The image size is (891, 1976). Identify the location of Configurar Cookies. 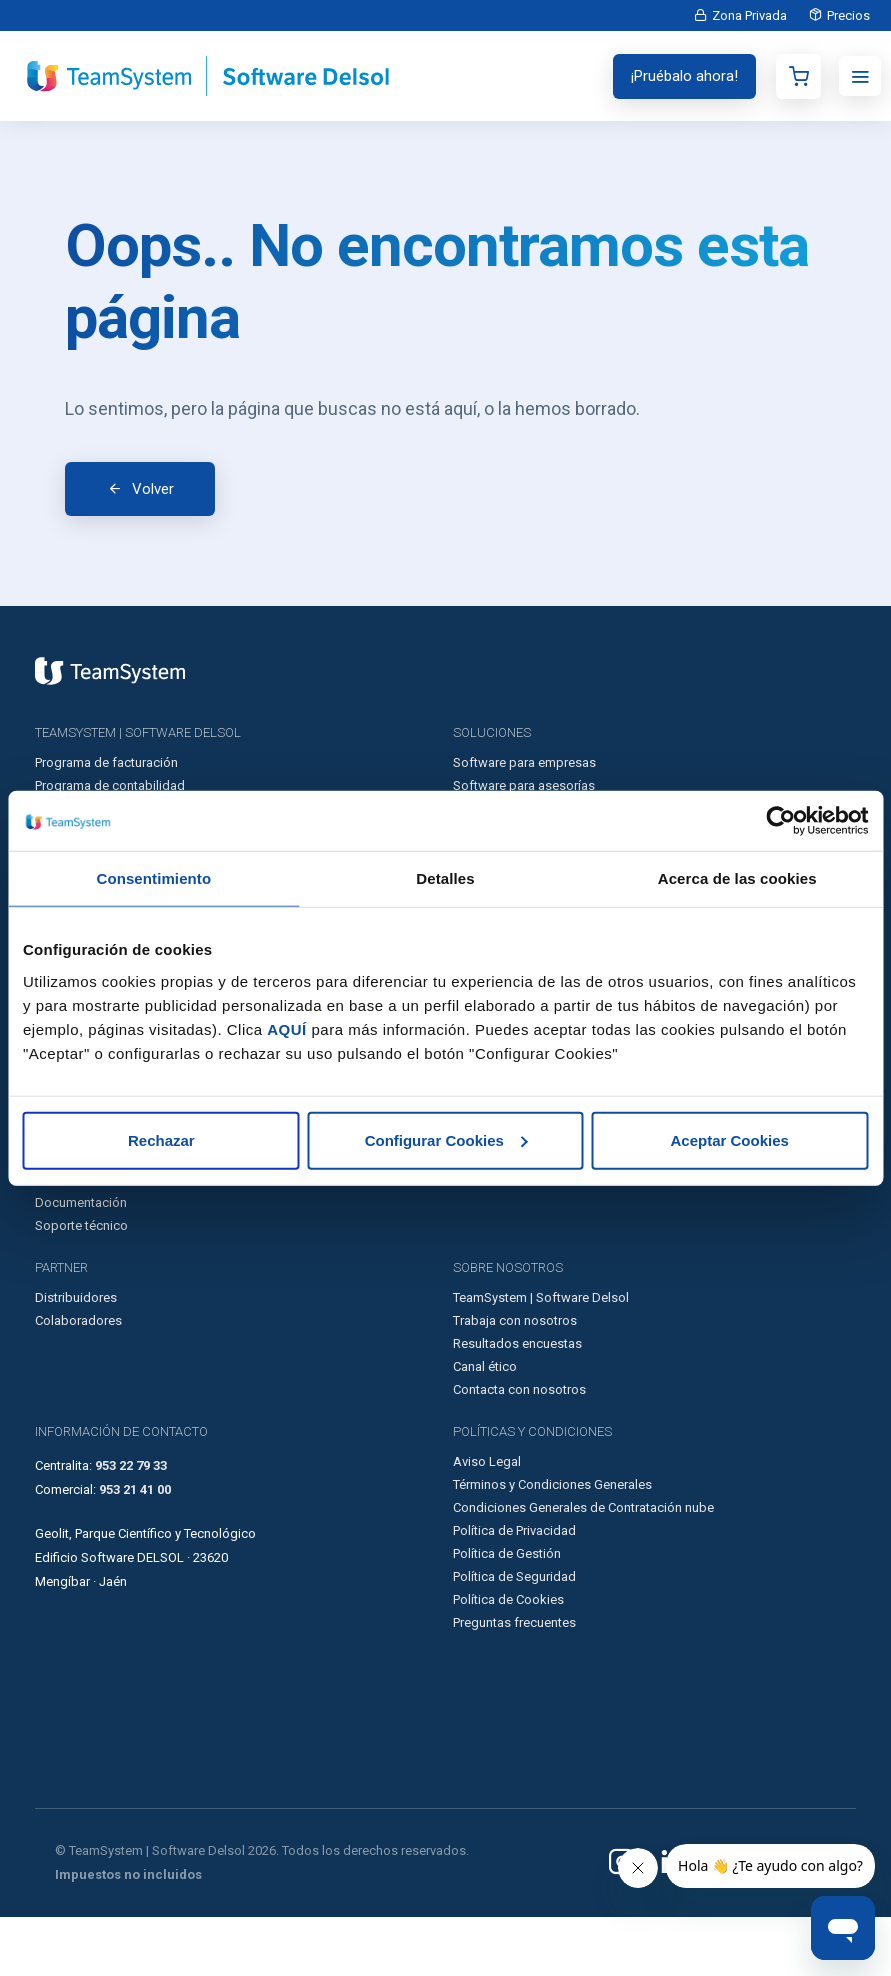
(446, 1139).